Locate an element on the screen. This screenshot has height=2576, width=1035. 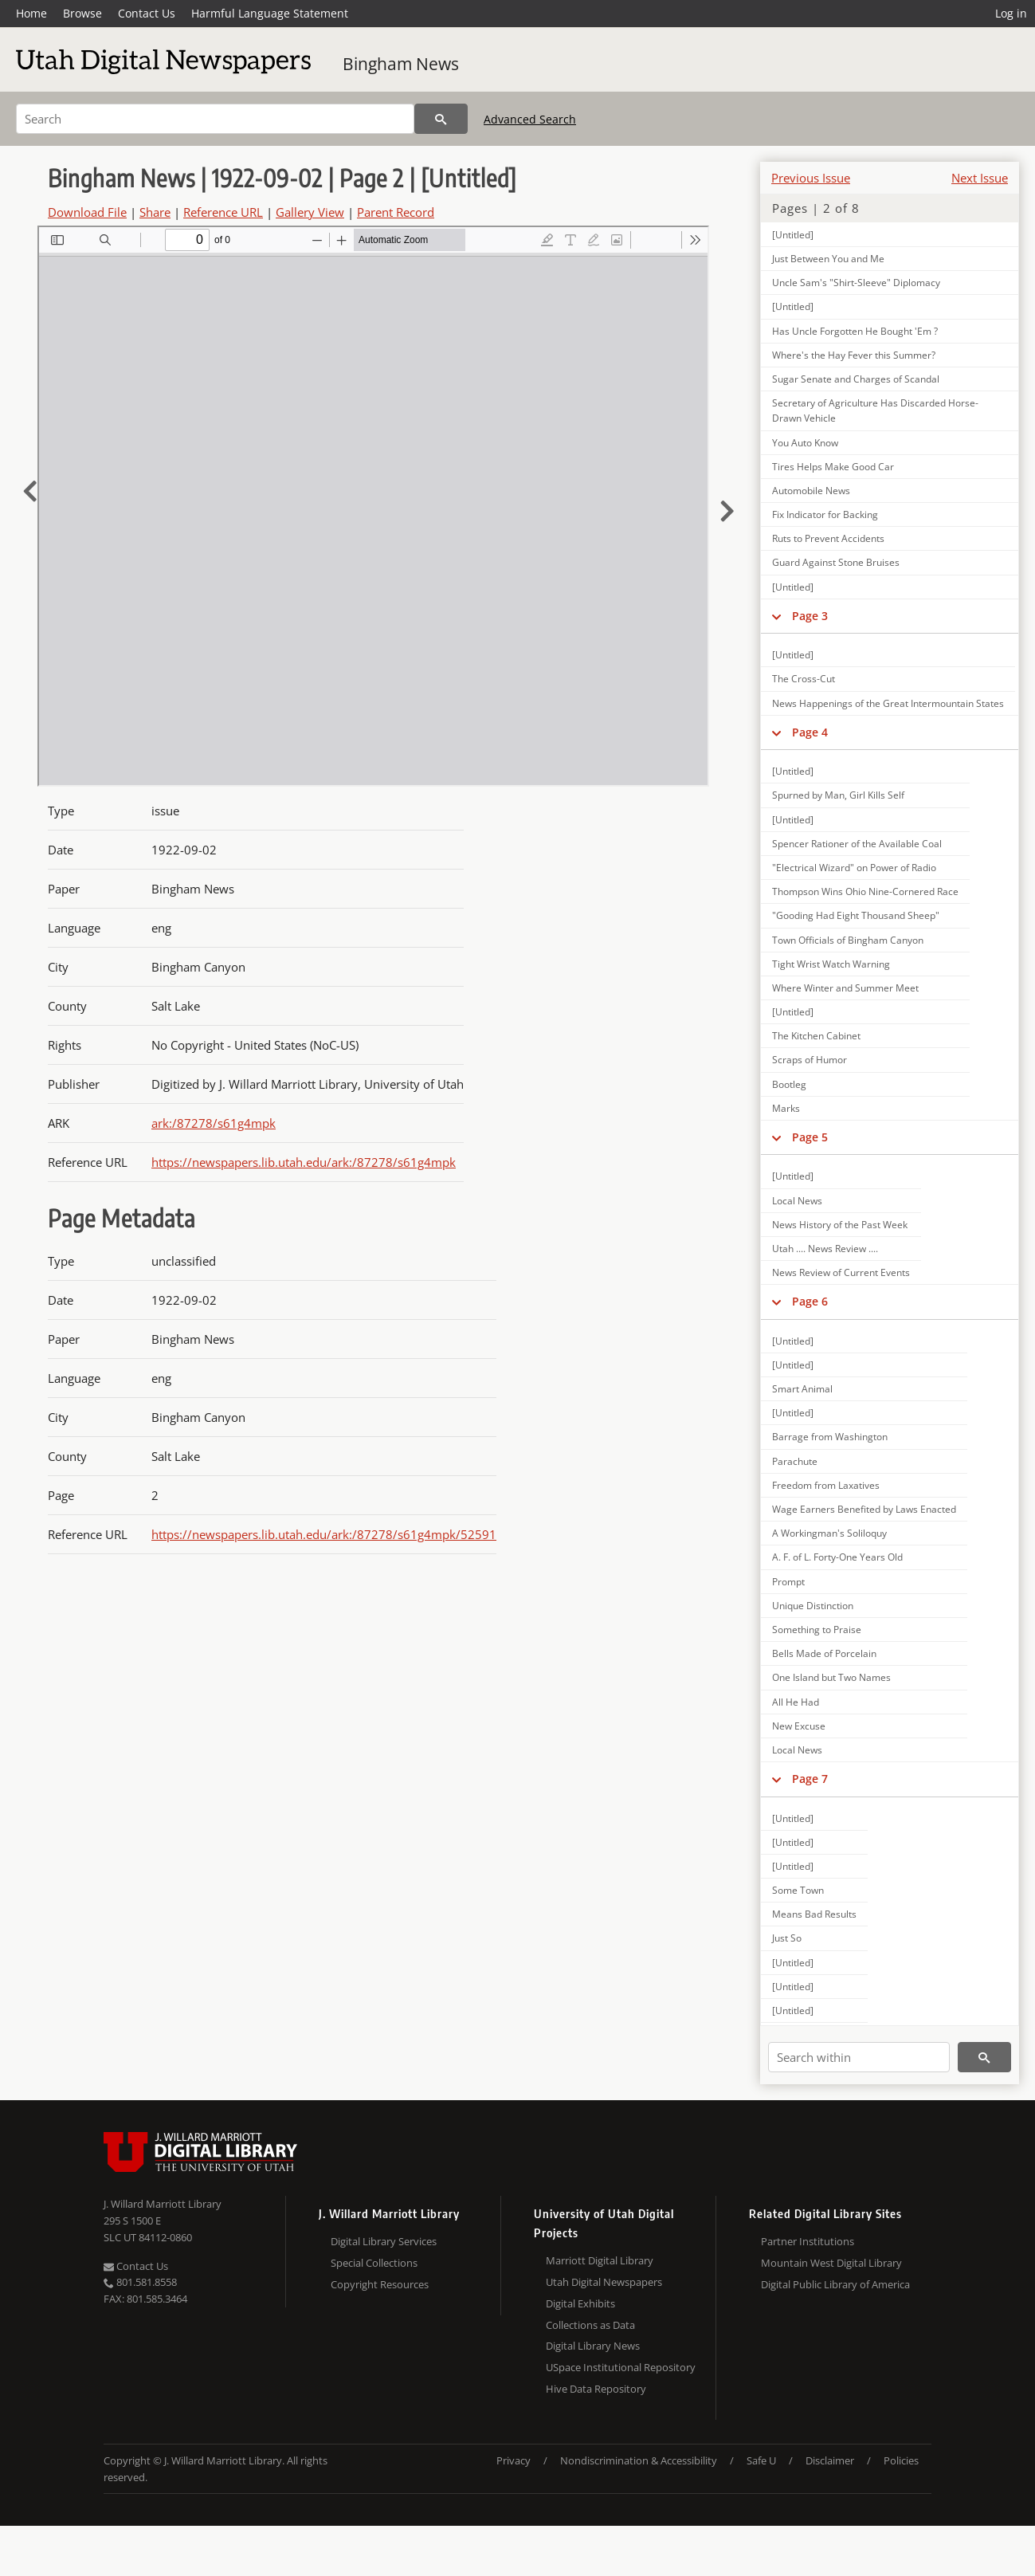
Uncle Sam's "Shirt-Sleeve" Diplomacy is located at coordinates (856, 282).